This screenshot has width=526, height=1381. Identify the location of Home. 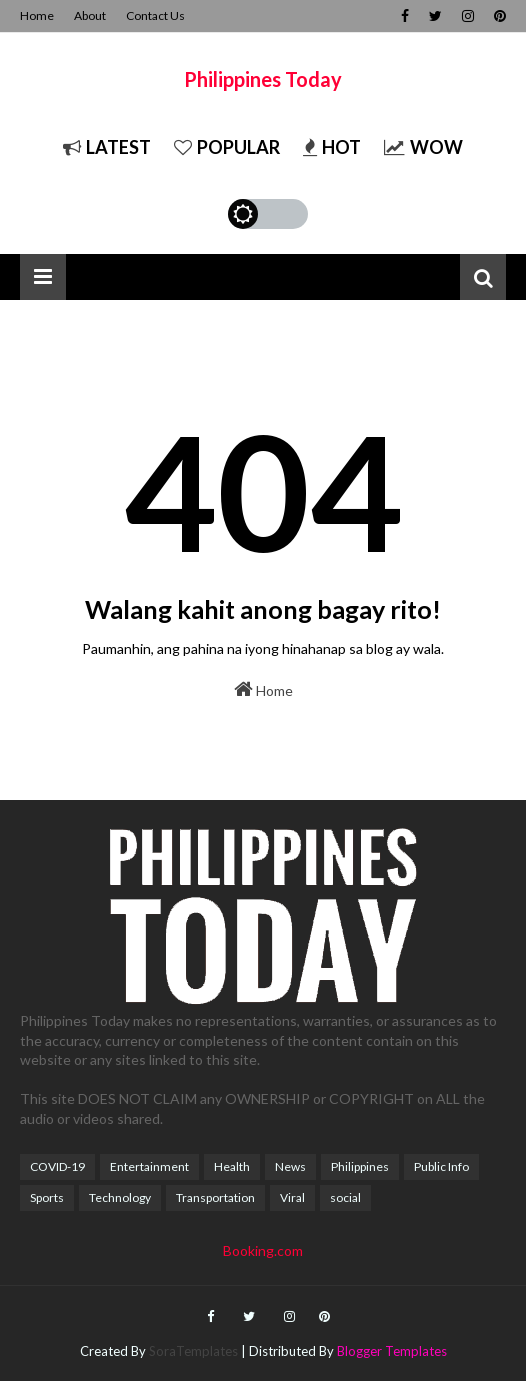
(37, 15).